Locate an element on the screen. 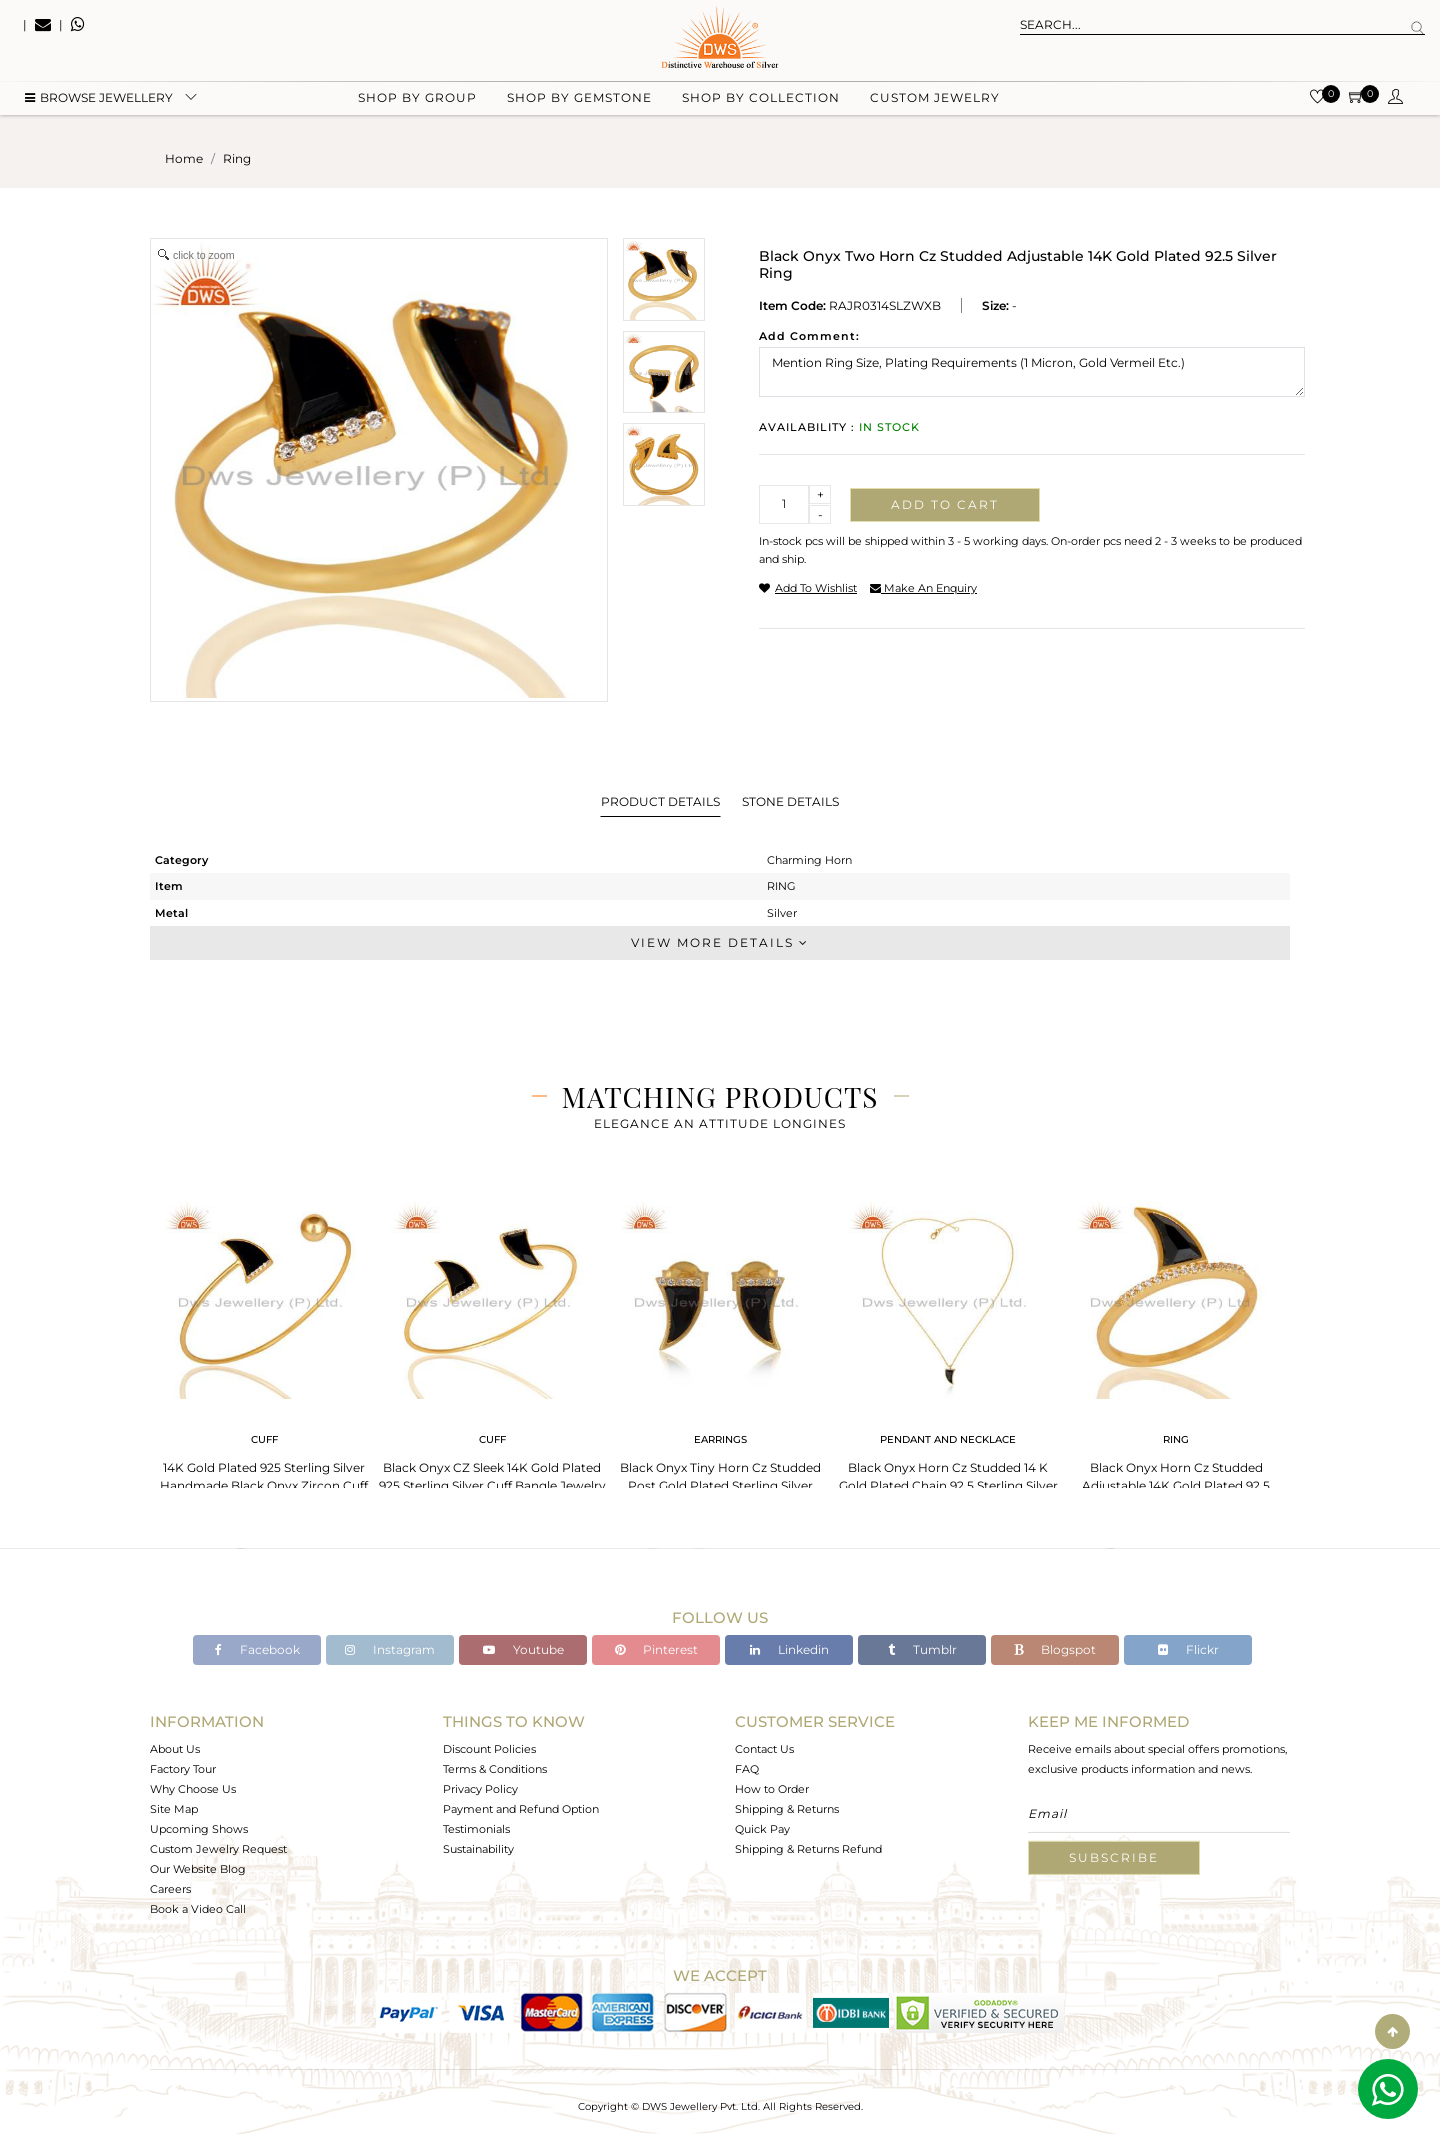  Add to cart is located at coordinates (945, 504).